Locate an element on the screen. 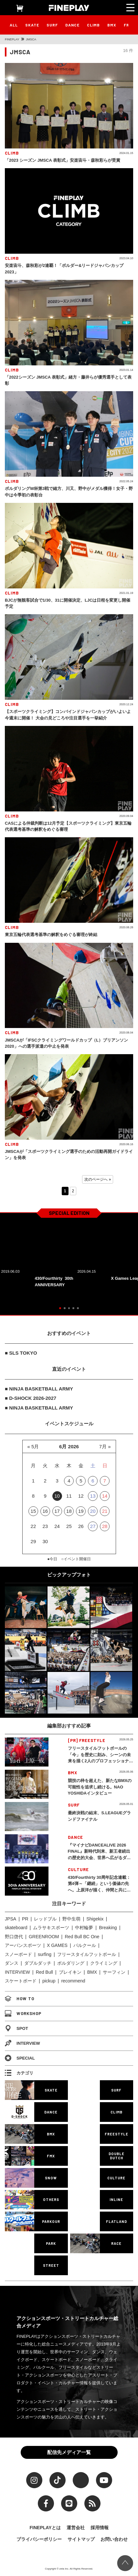  INTERVIEW [INTERVIEW (216個の項目)] is located at coordinates (17, 1972).